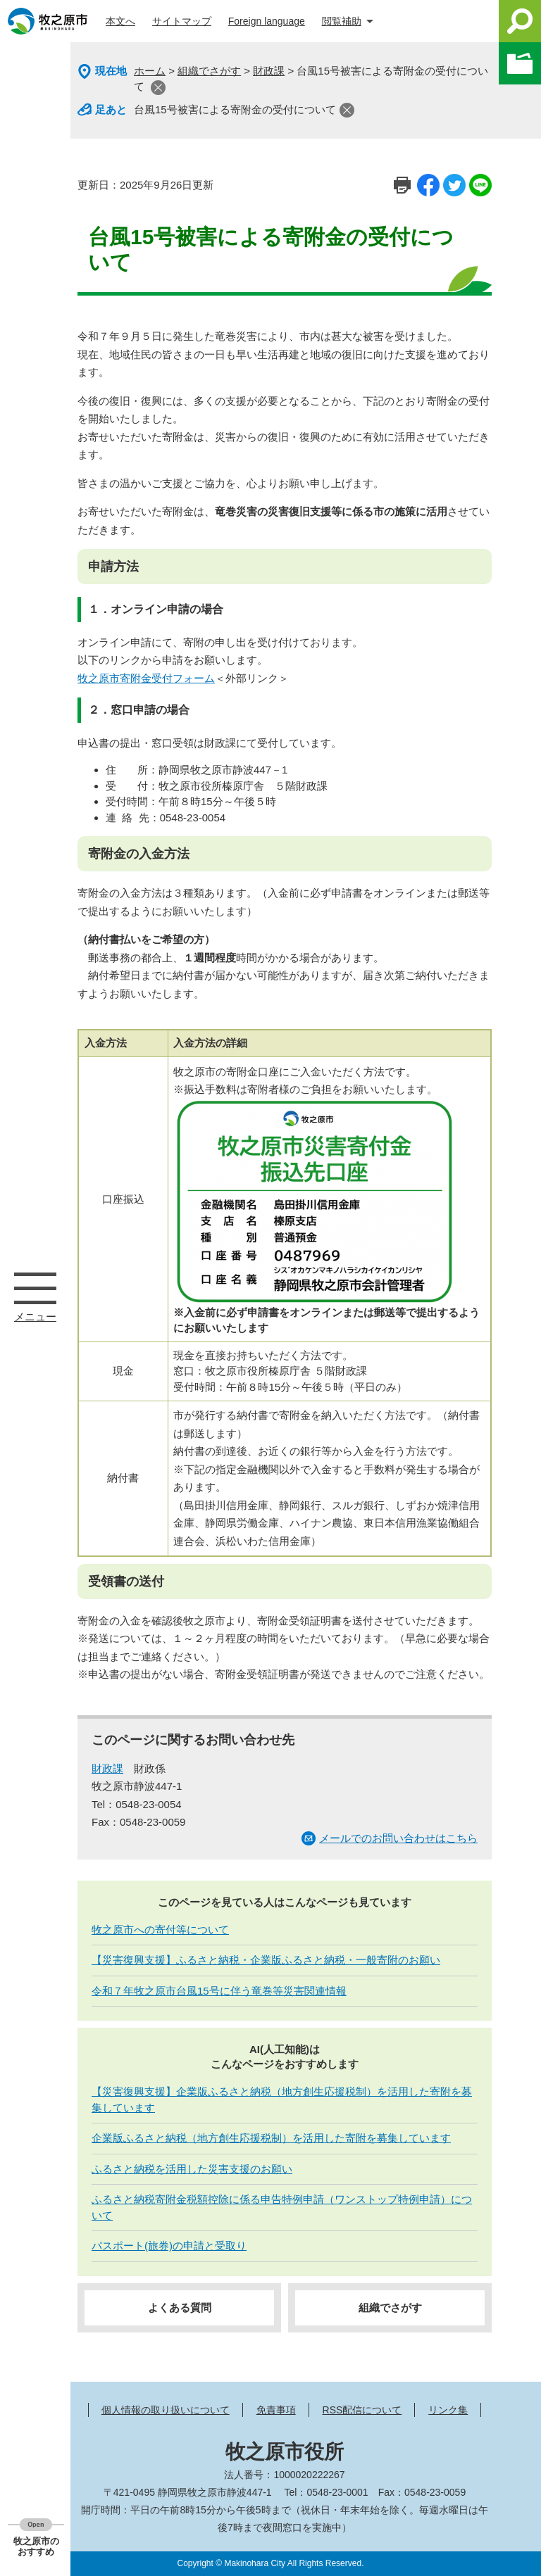 The width and height of the screenshot is (541, 2576). I want to click on 組織でさがす, so click(209, 71).